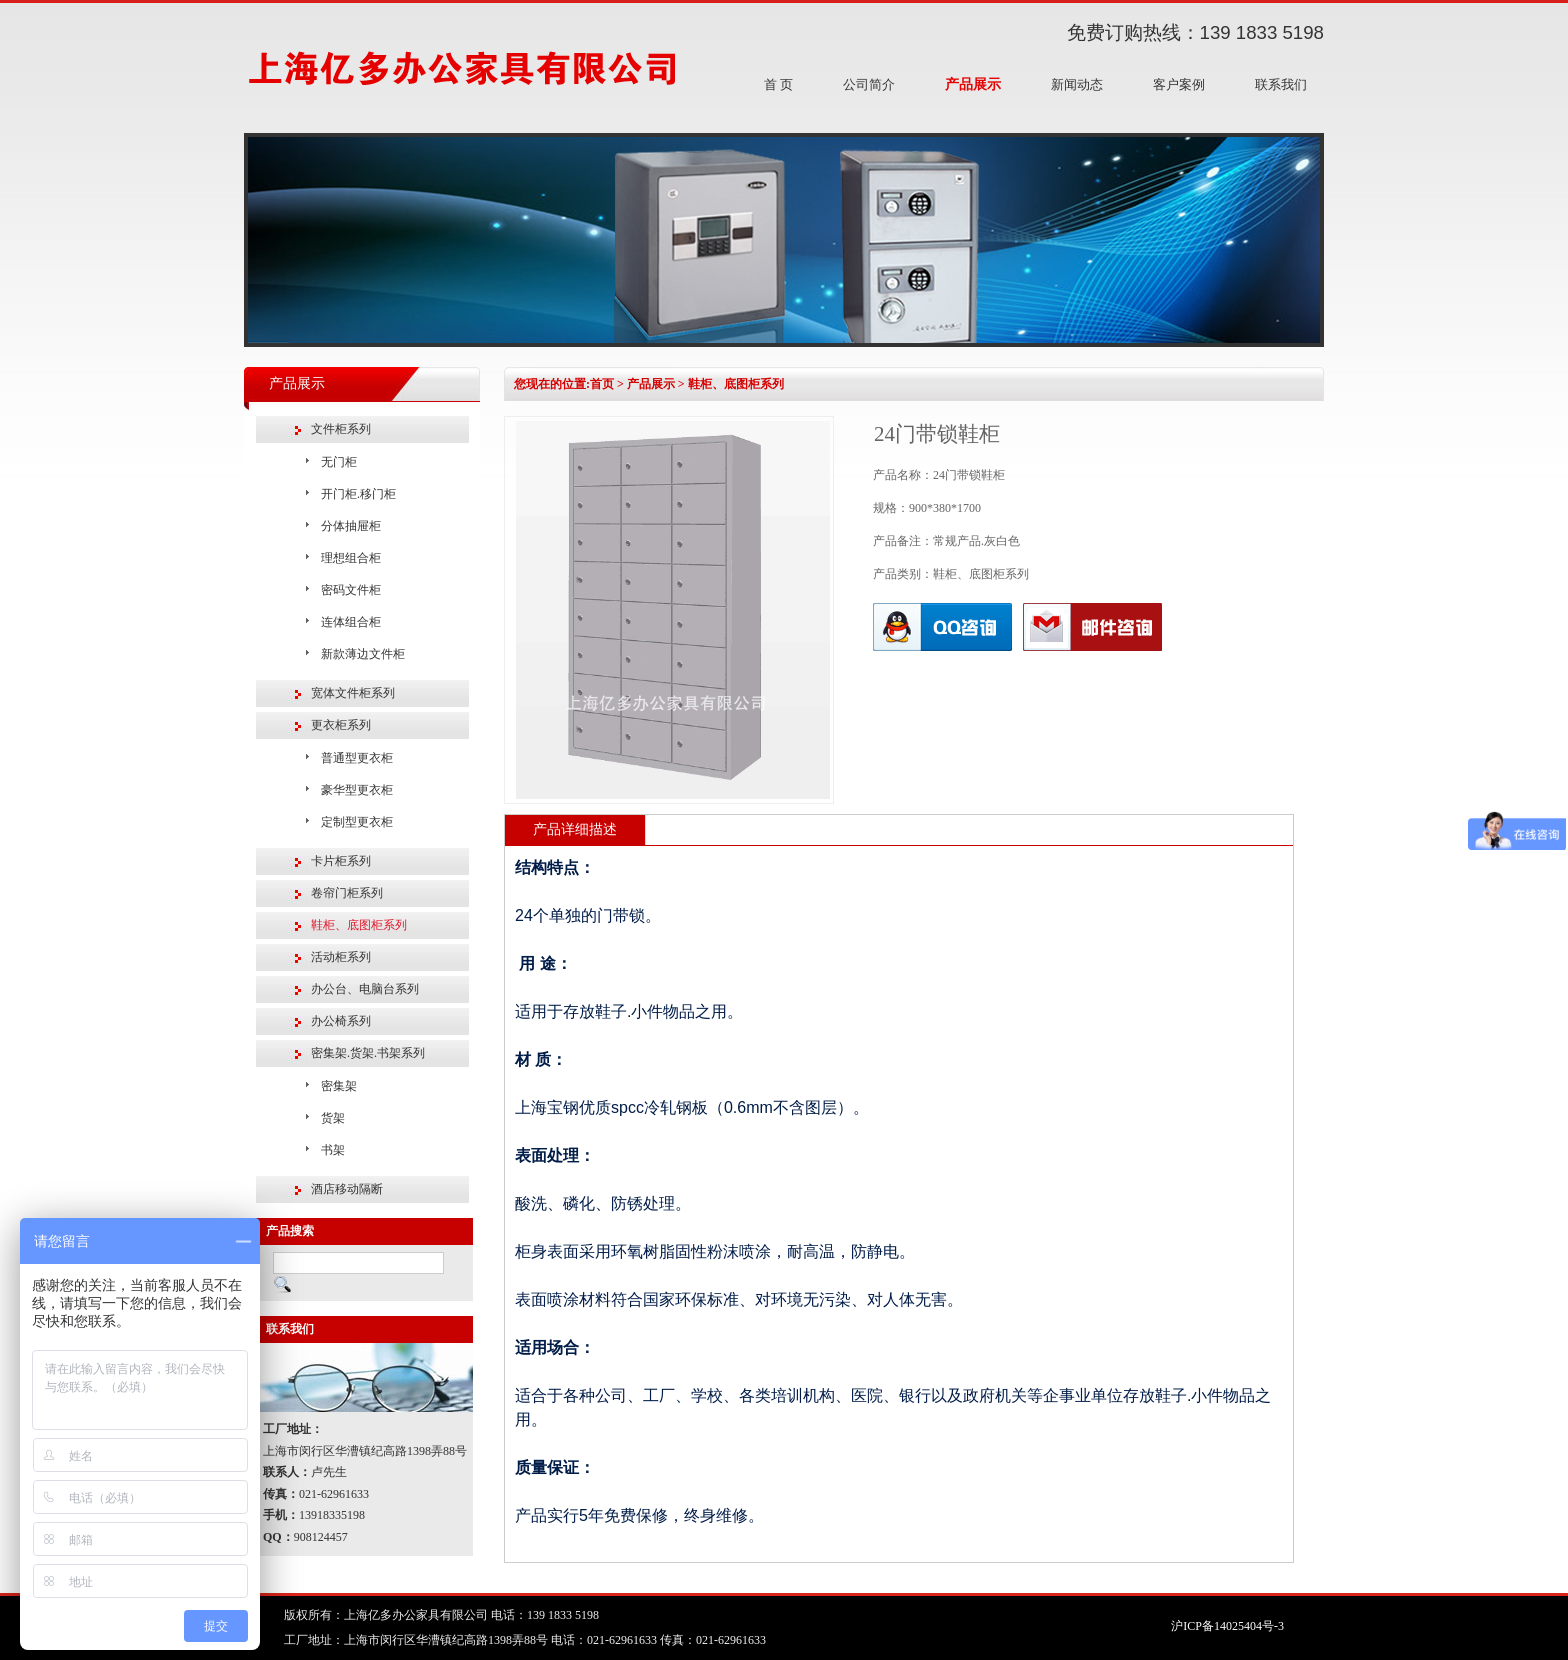 This screenshot has height=1660, width=1568. Describe the element at coordinates (341, 1021) in the screenshot. I see `办公椅系列` at that location.